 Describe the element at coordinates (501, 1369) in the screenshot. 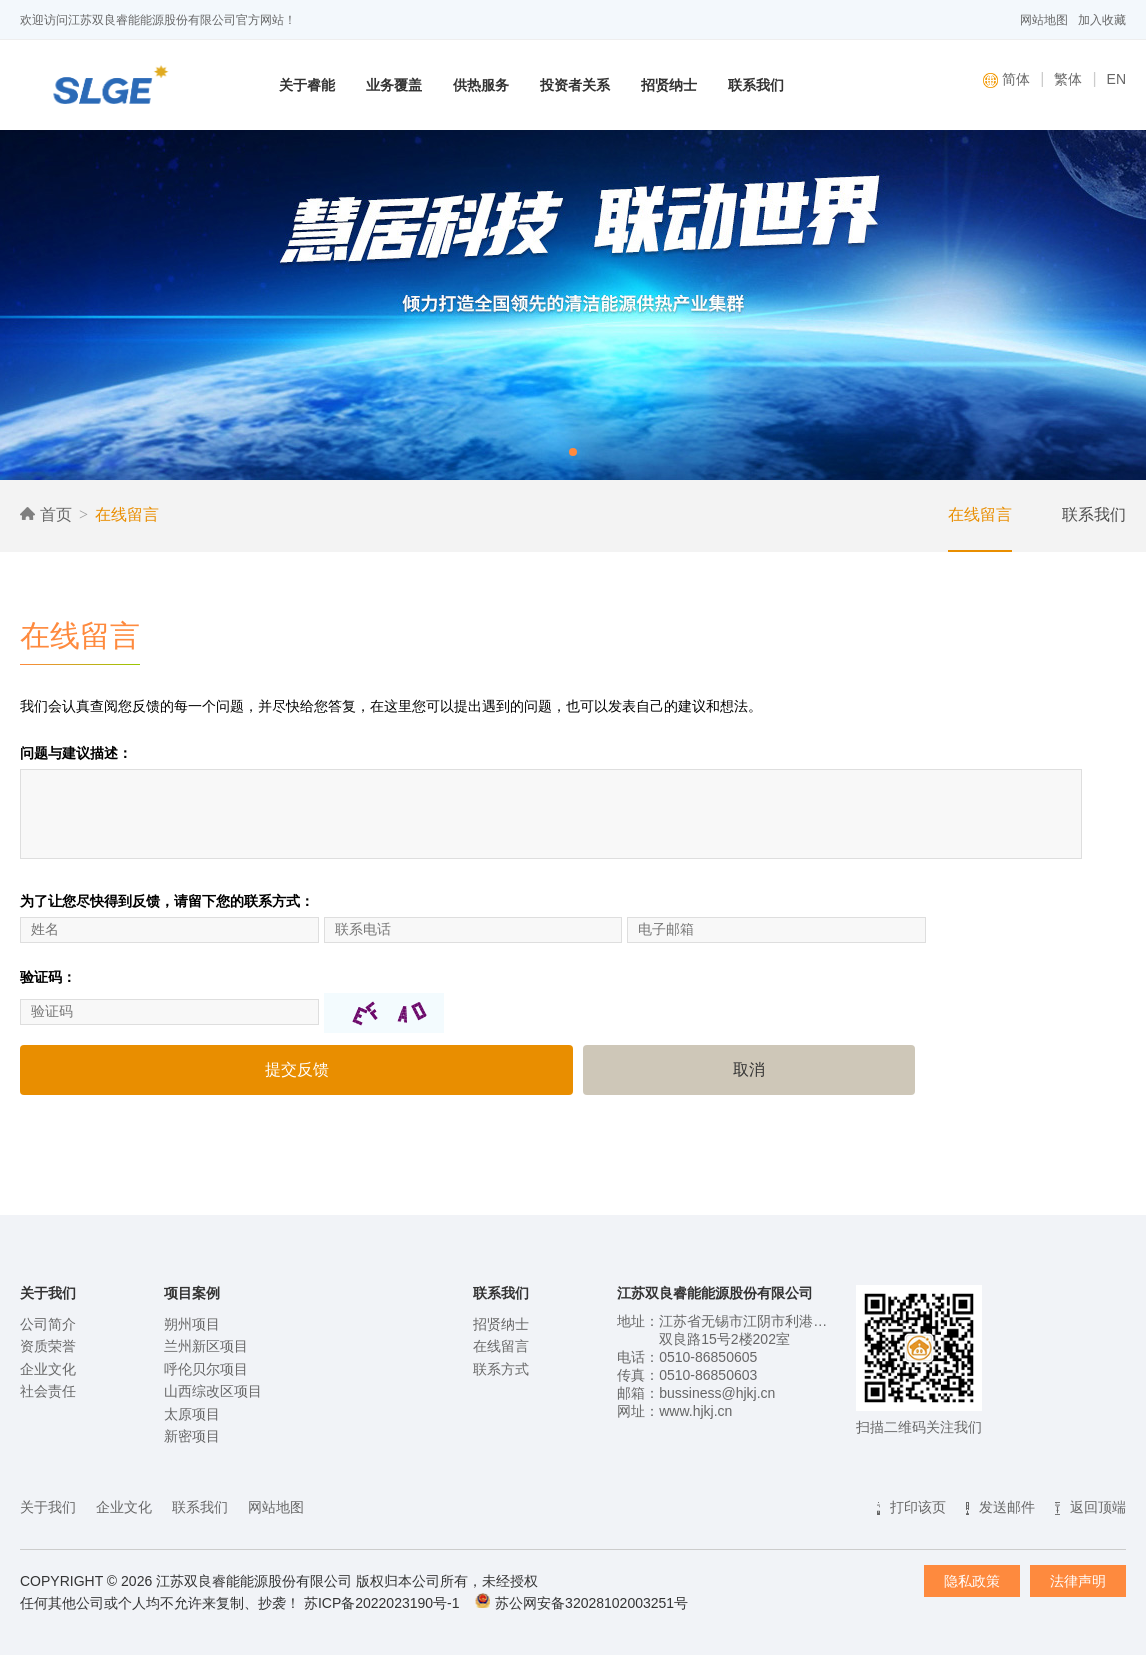

I see `联系方式` at that location.